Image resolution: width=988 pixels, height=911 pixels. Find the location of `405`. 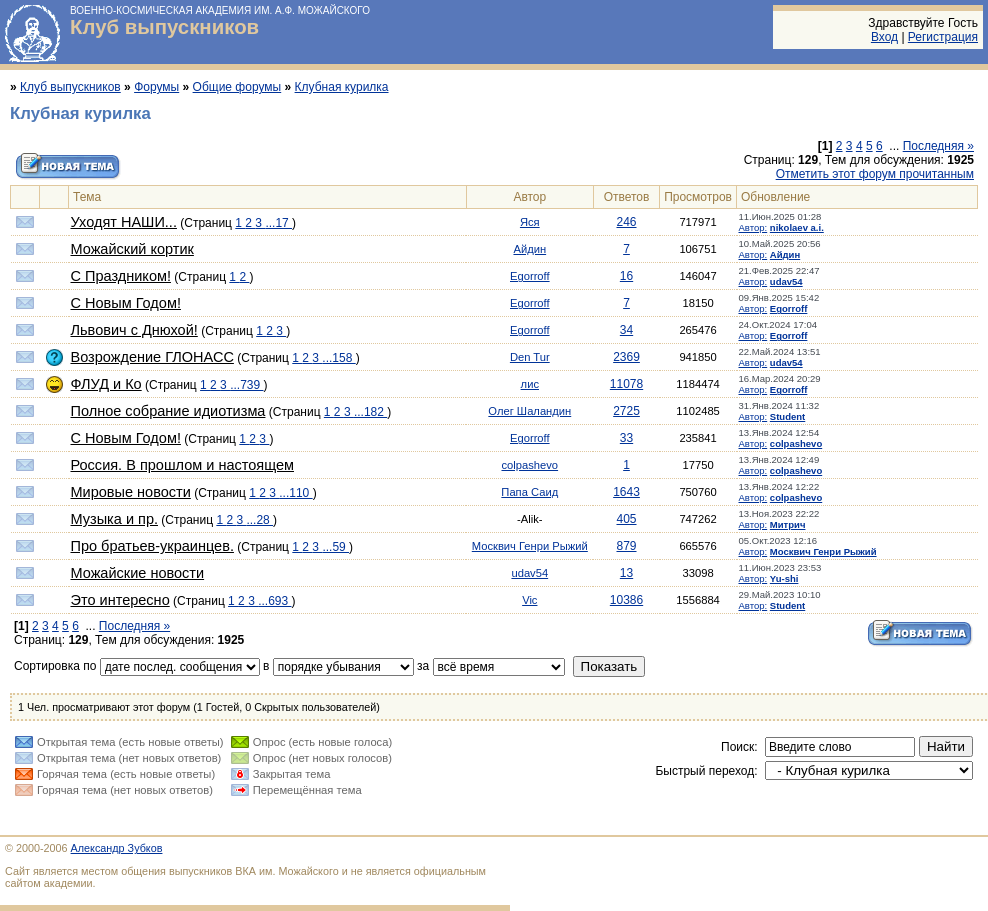

405 is located at coordinates (626, 519).